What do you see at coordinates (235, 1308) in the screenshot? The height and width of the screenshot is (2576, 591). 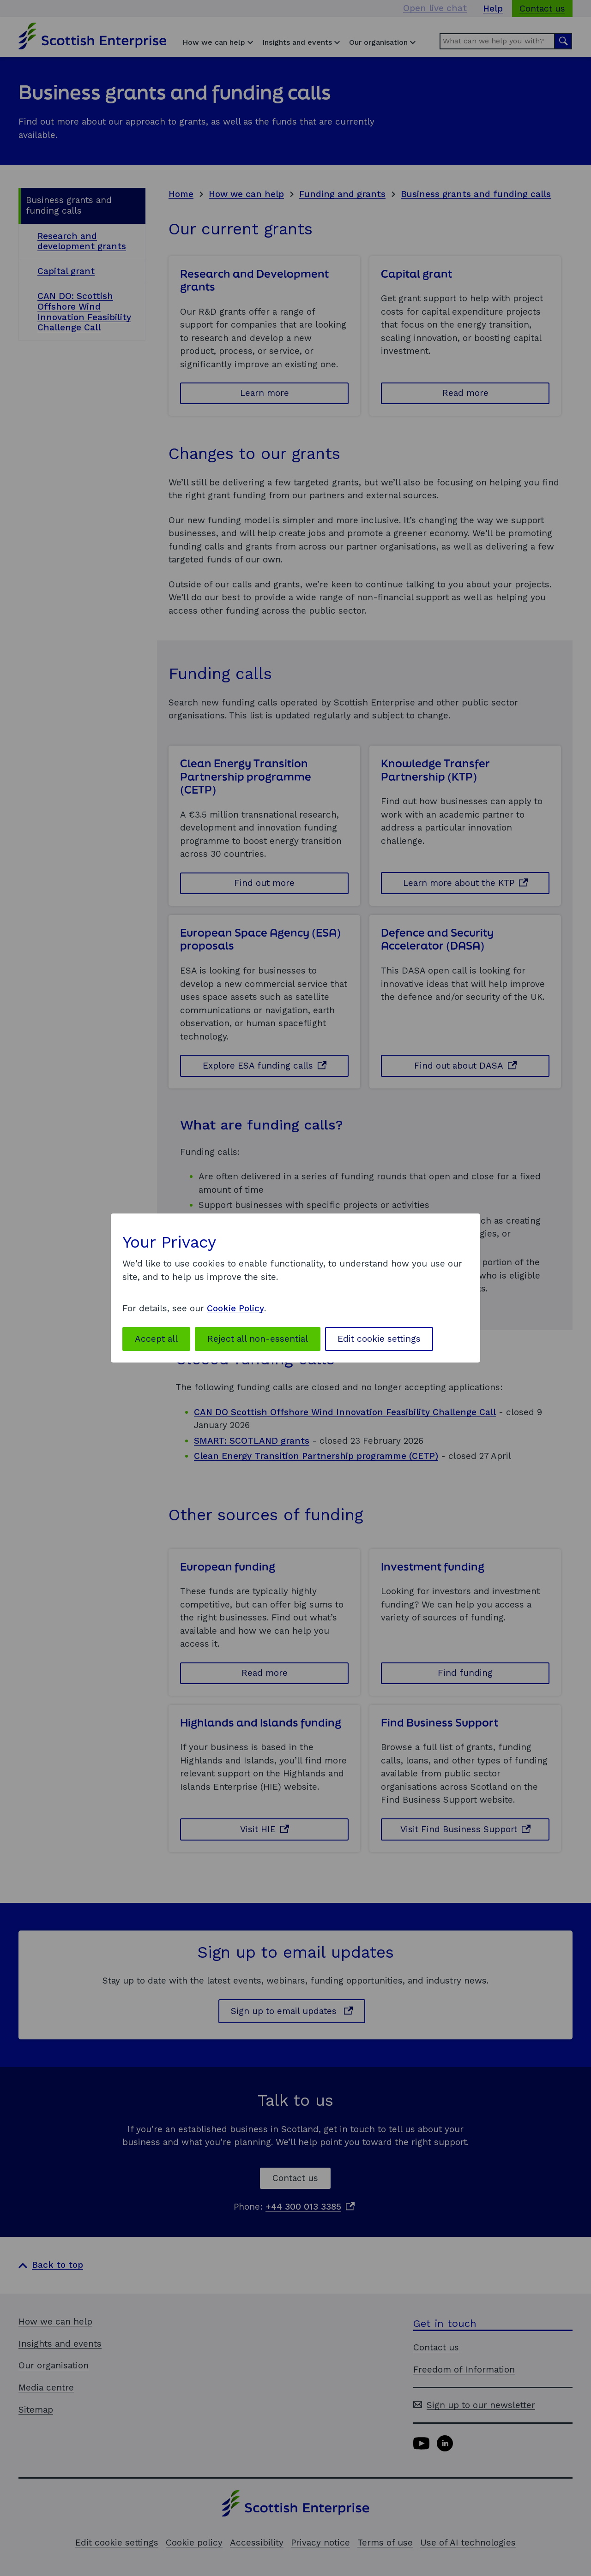 I see `Cookie Policy` at bounding box center [235, 1308].